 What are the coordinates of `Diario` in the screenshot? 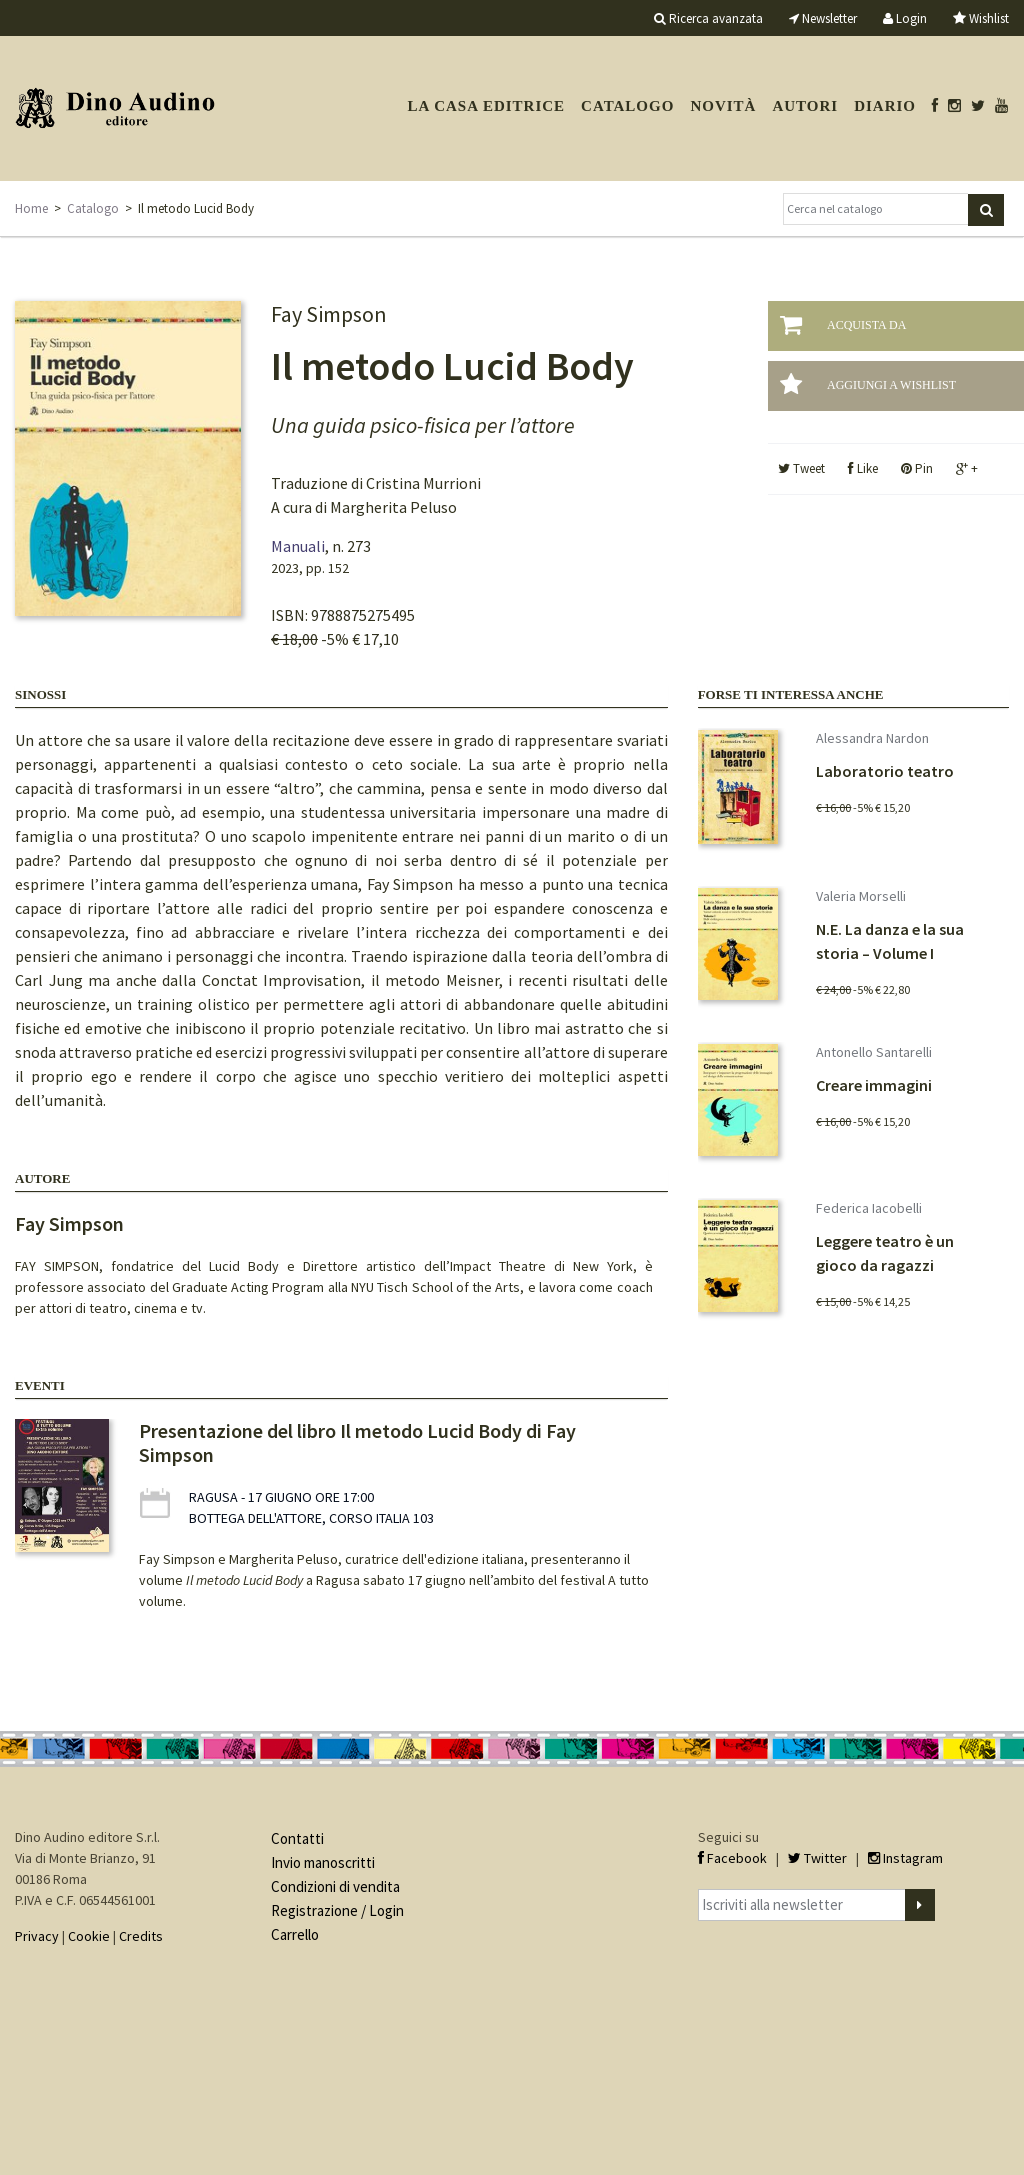 It's located at (885, 106).